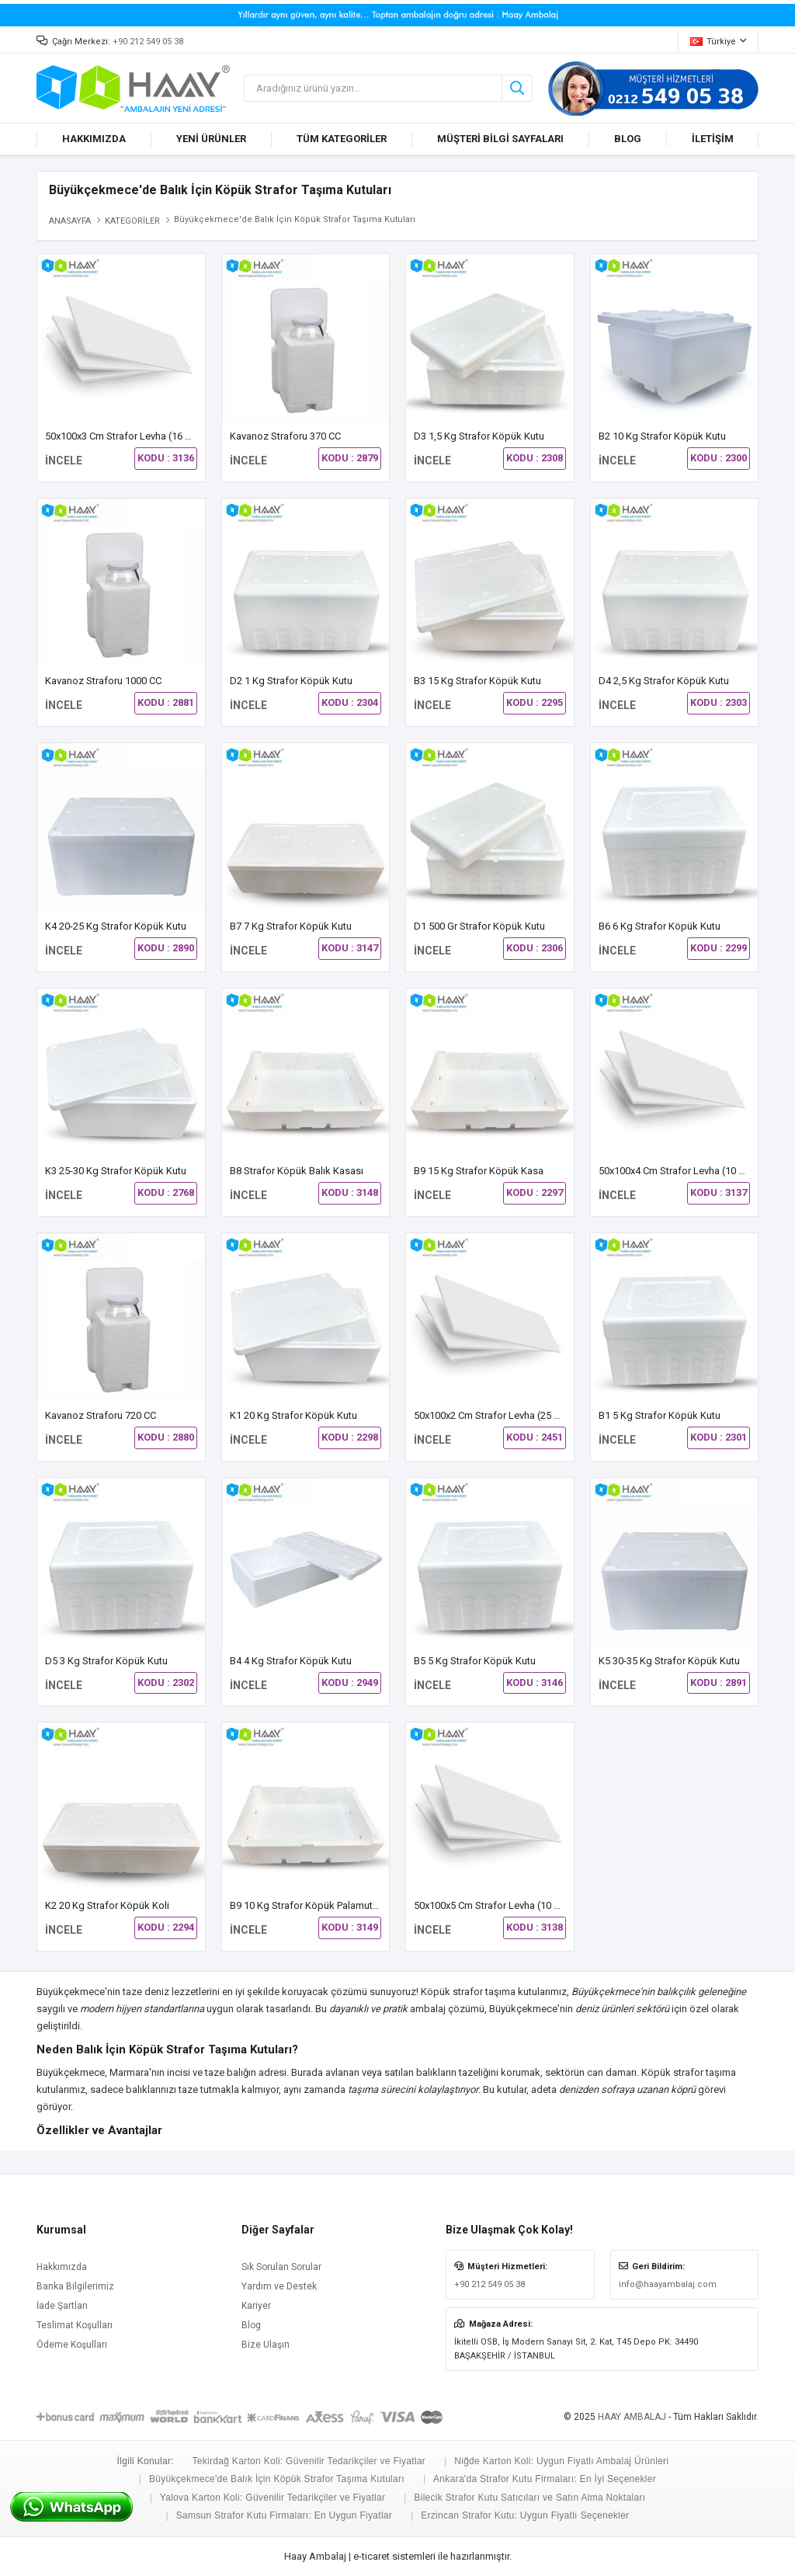 This screenshot has height=2576, width=795. Describe the element at coordinates (659, 1415) in the screenshot. I see `B1 5 kg Strafor Köpük Kutu` at that location.